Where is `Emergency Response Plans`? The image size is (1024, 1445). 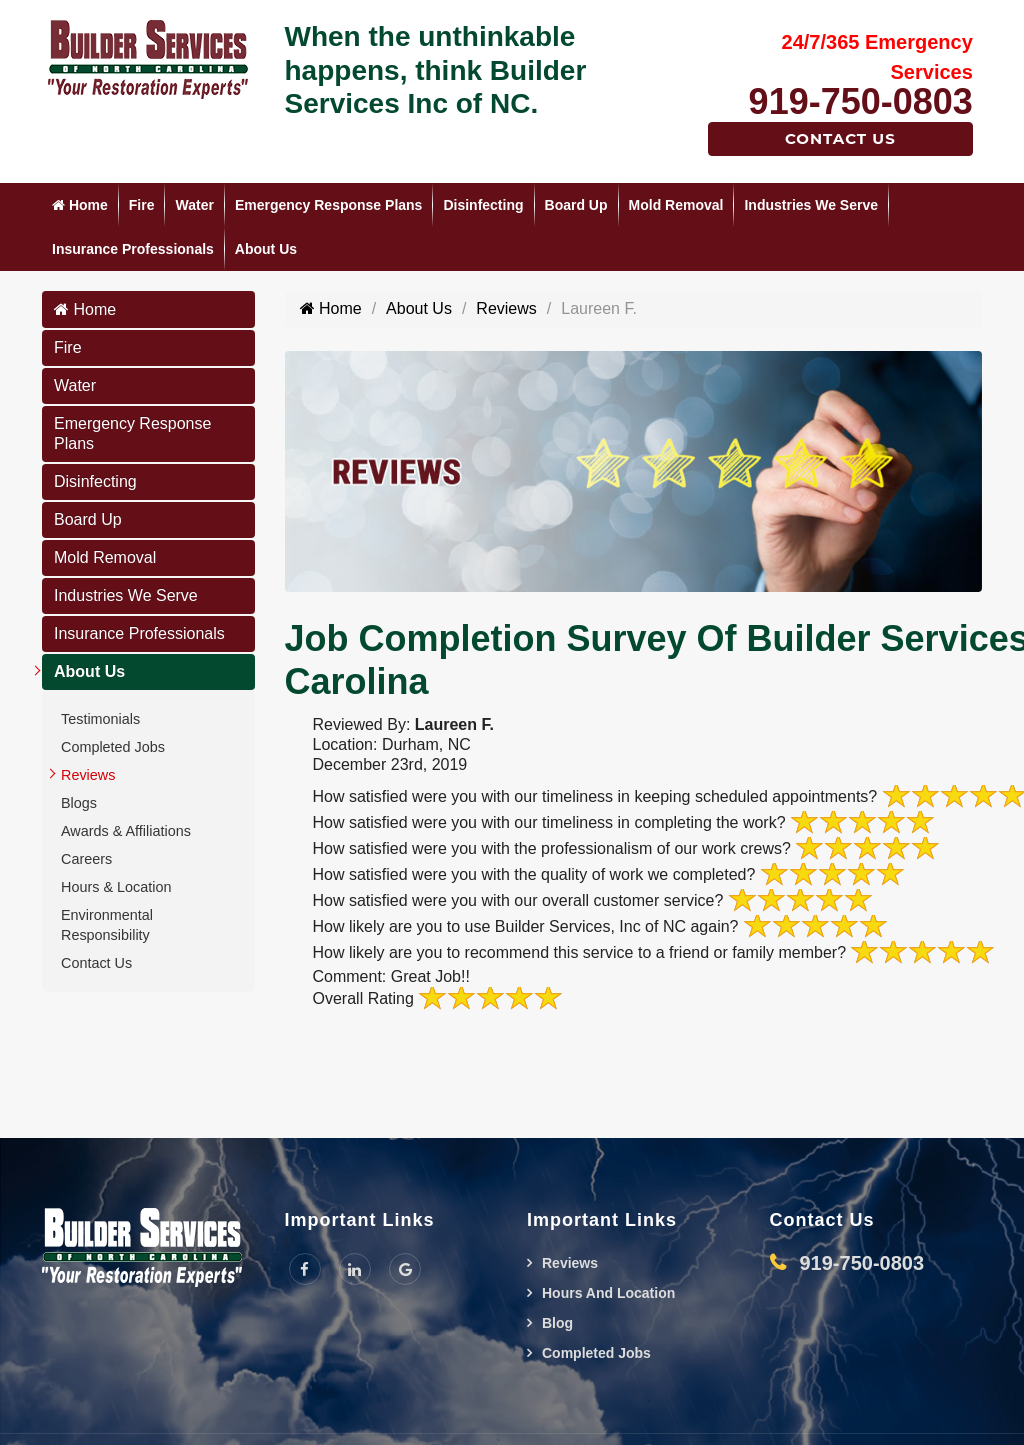 Emergency Response Plans is located at coordinates (329, 205).